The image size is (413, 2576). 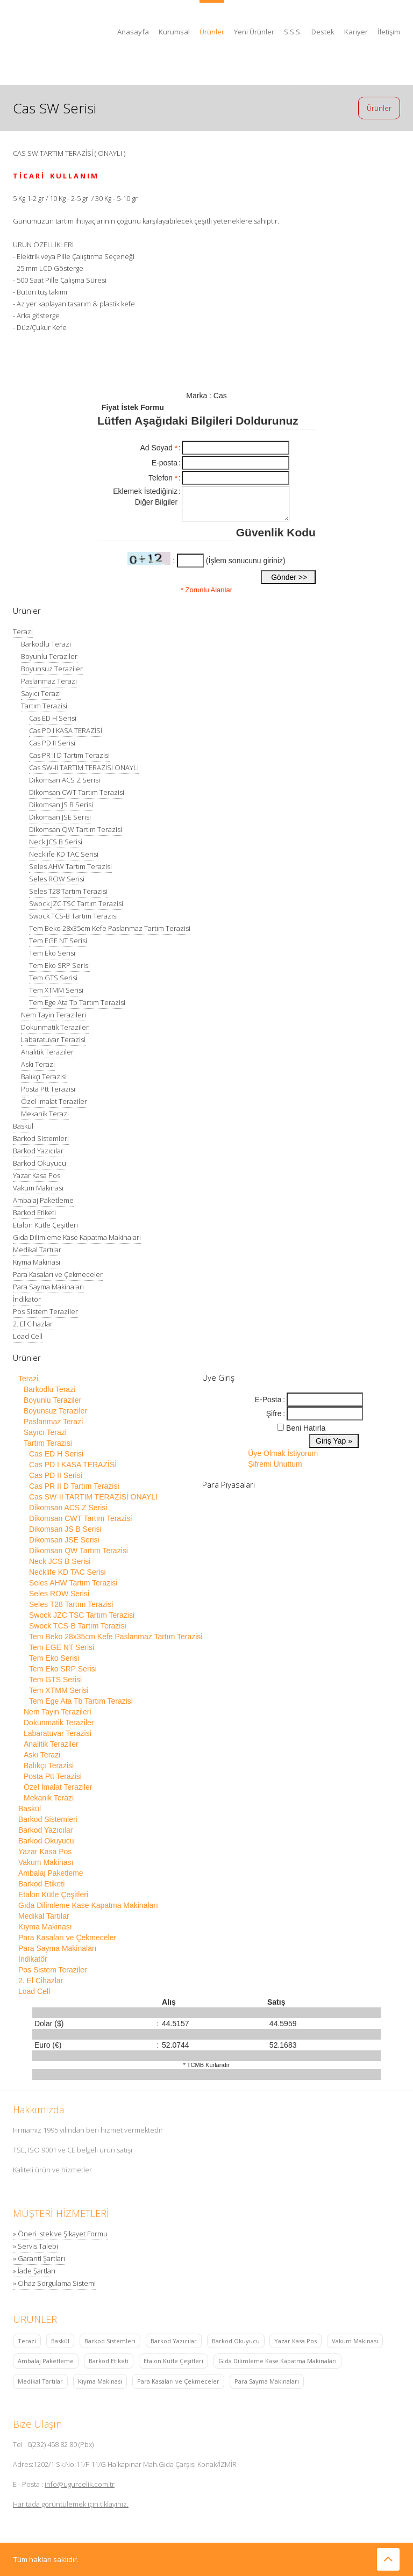 What do you see at coordinates (133, 32) in the screenshot?
I see `Anasayfa` at bounding box center [133, 32].